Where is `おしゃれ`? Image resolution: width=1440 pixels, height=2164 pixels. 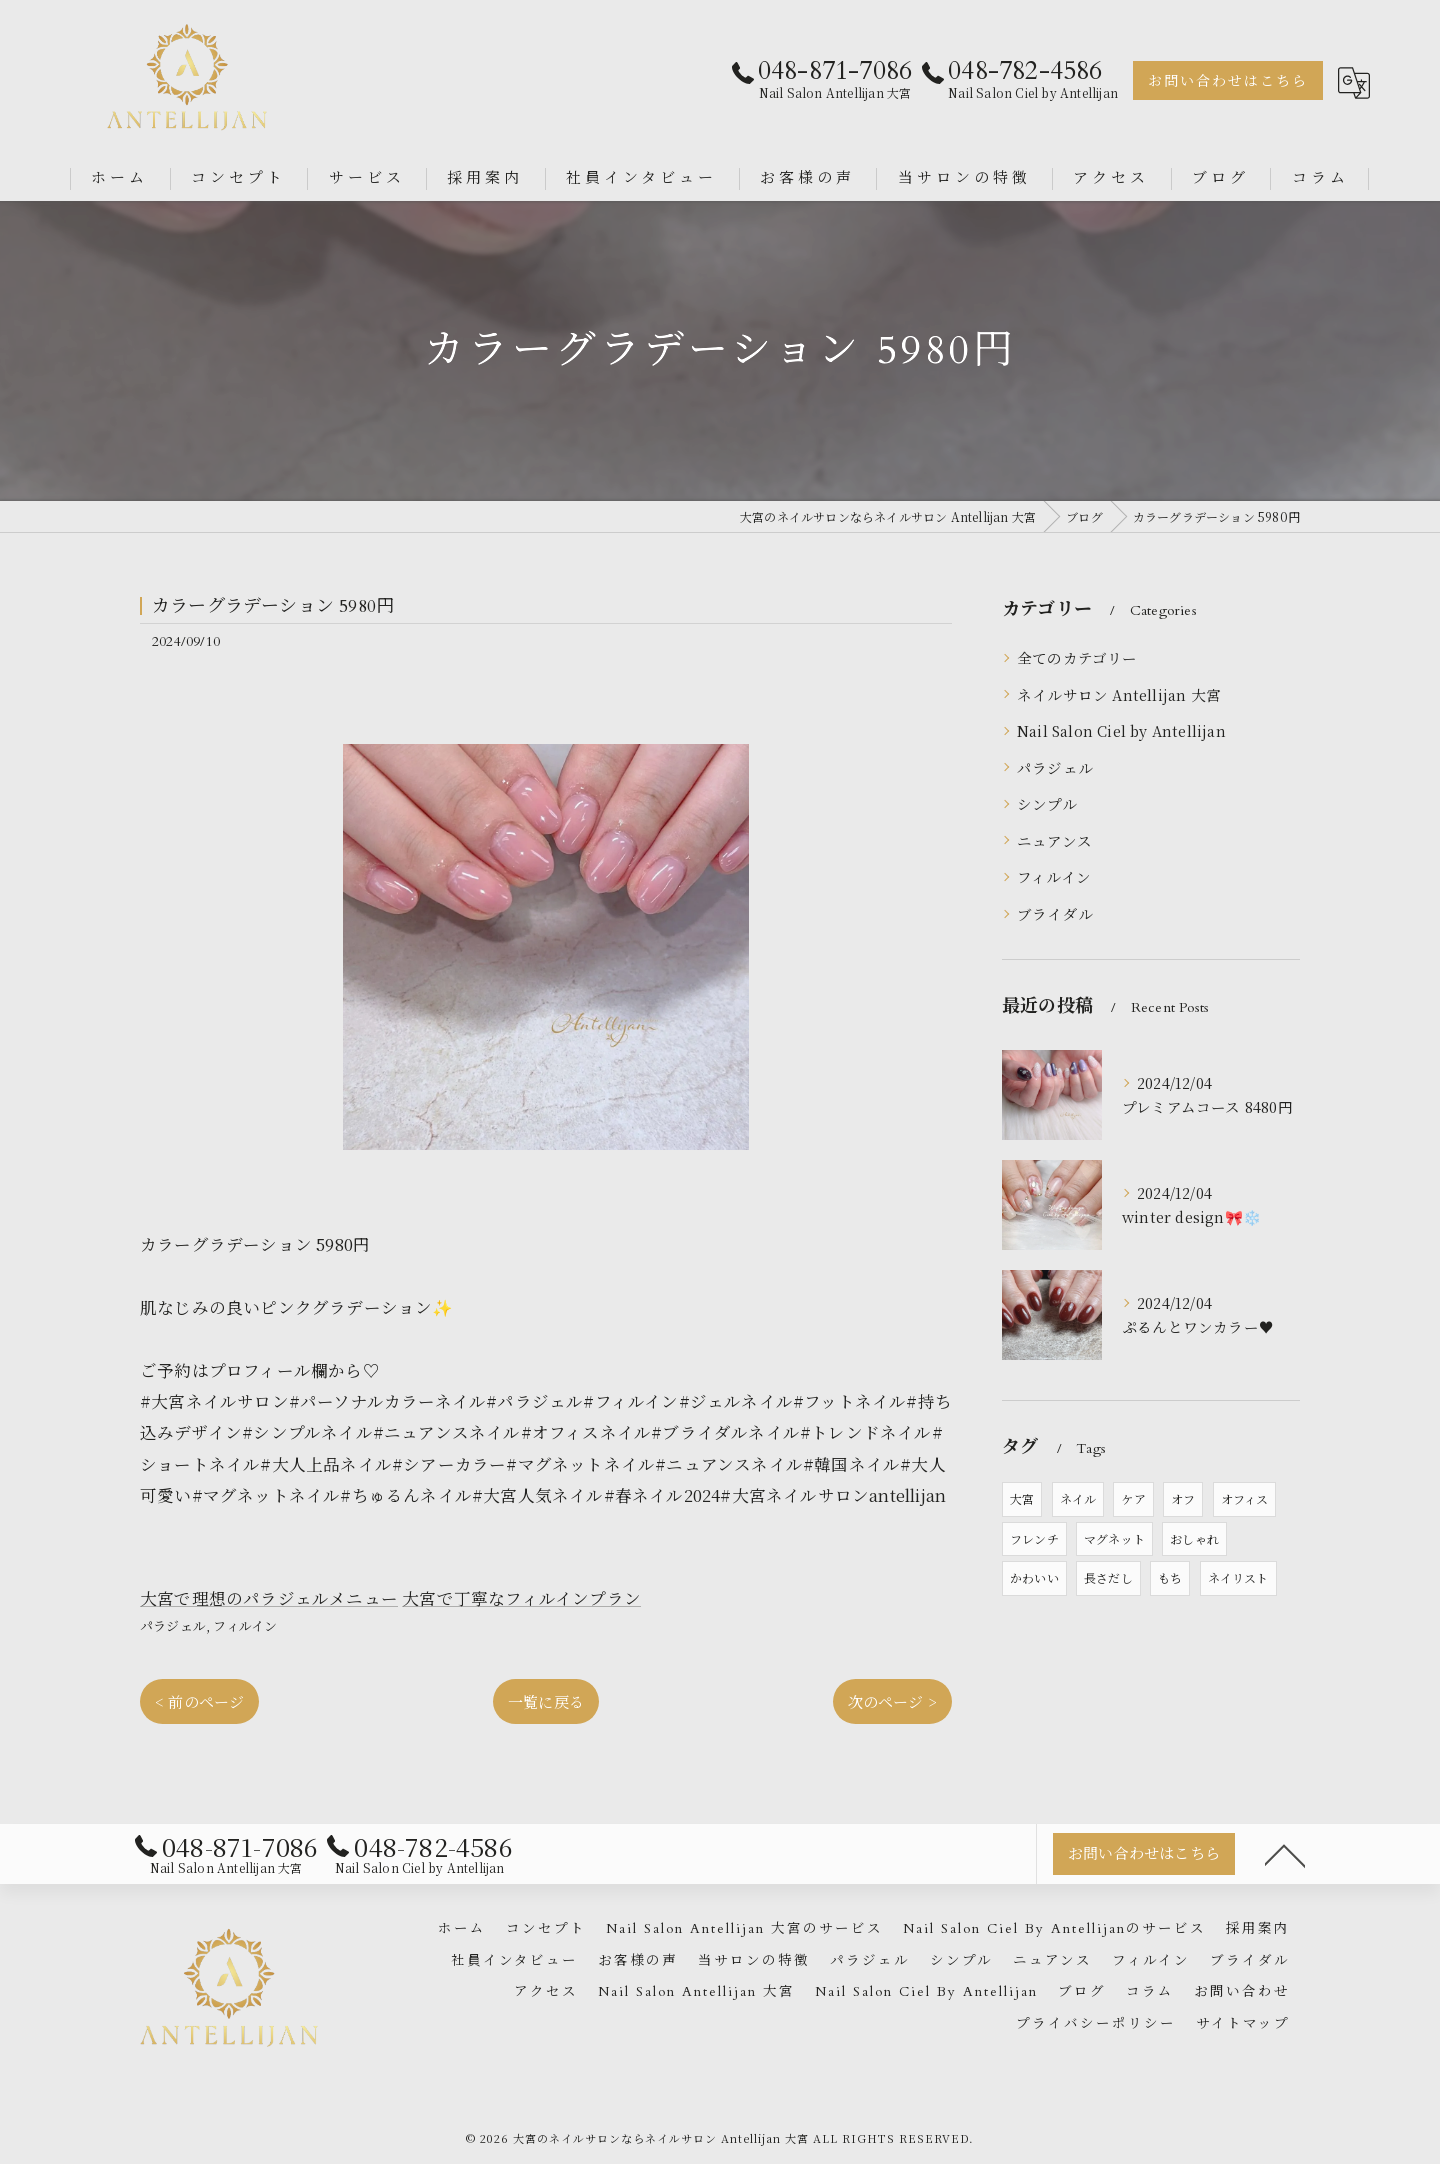
おしゃれ is located at coordinates (1194, 1538).